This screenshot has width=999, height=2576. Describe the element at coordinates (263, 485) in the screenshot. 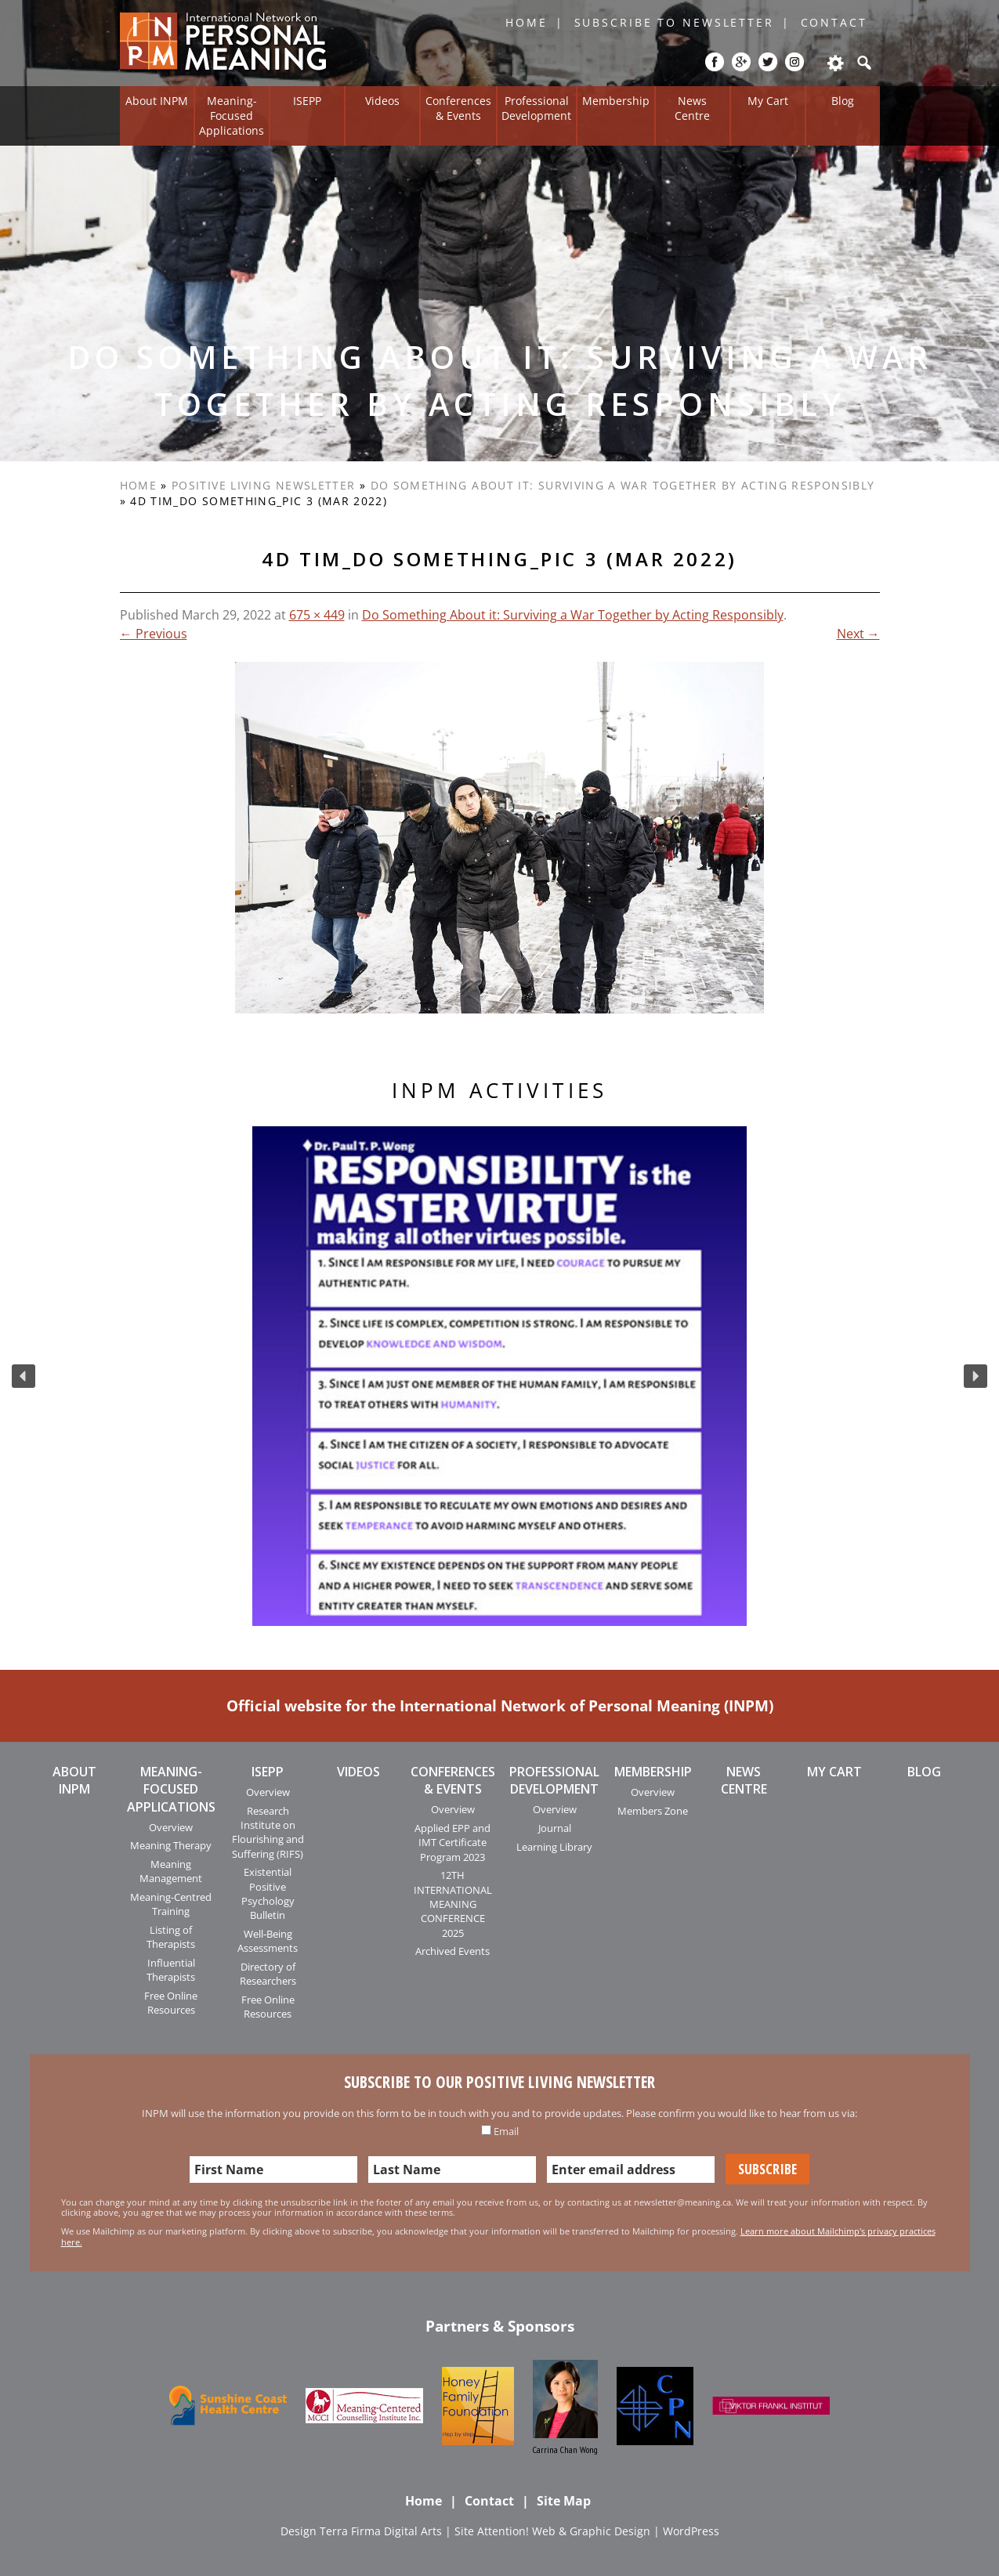

I see `Positive Living Newsletter` at that location.